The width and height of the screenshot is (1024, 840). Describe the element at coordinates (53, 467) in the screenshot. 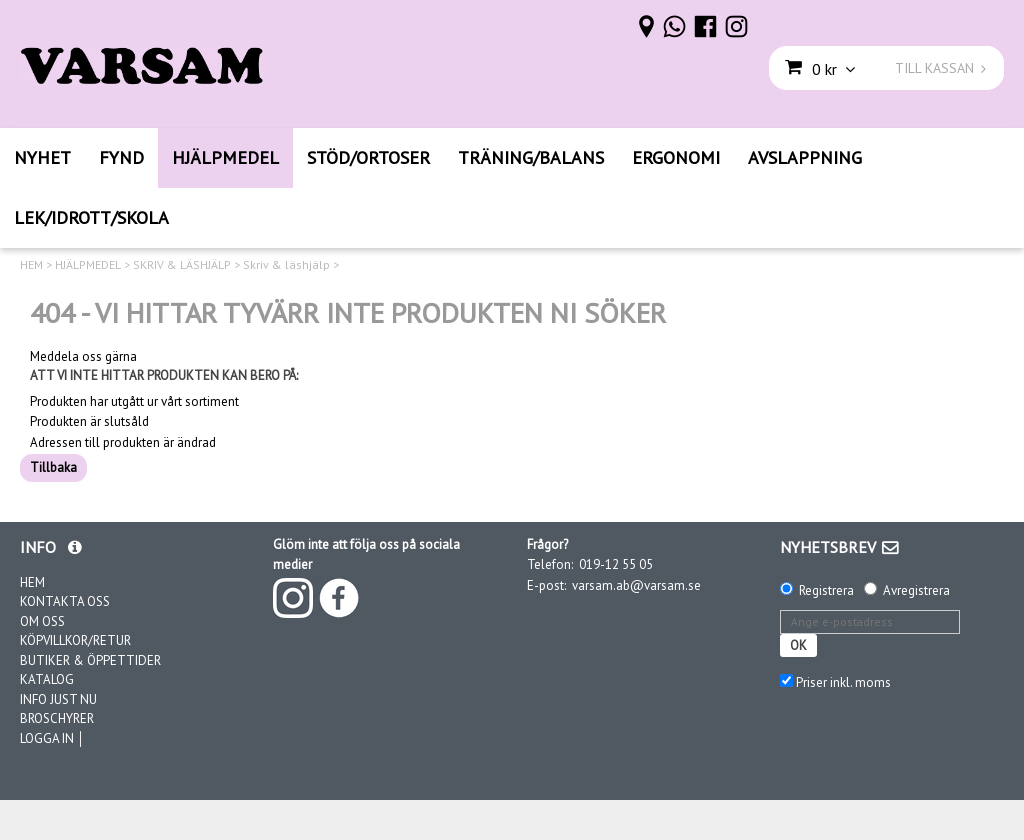

I see `Tillbaka` at that location.